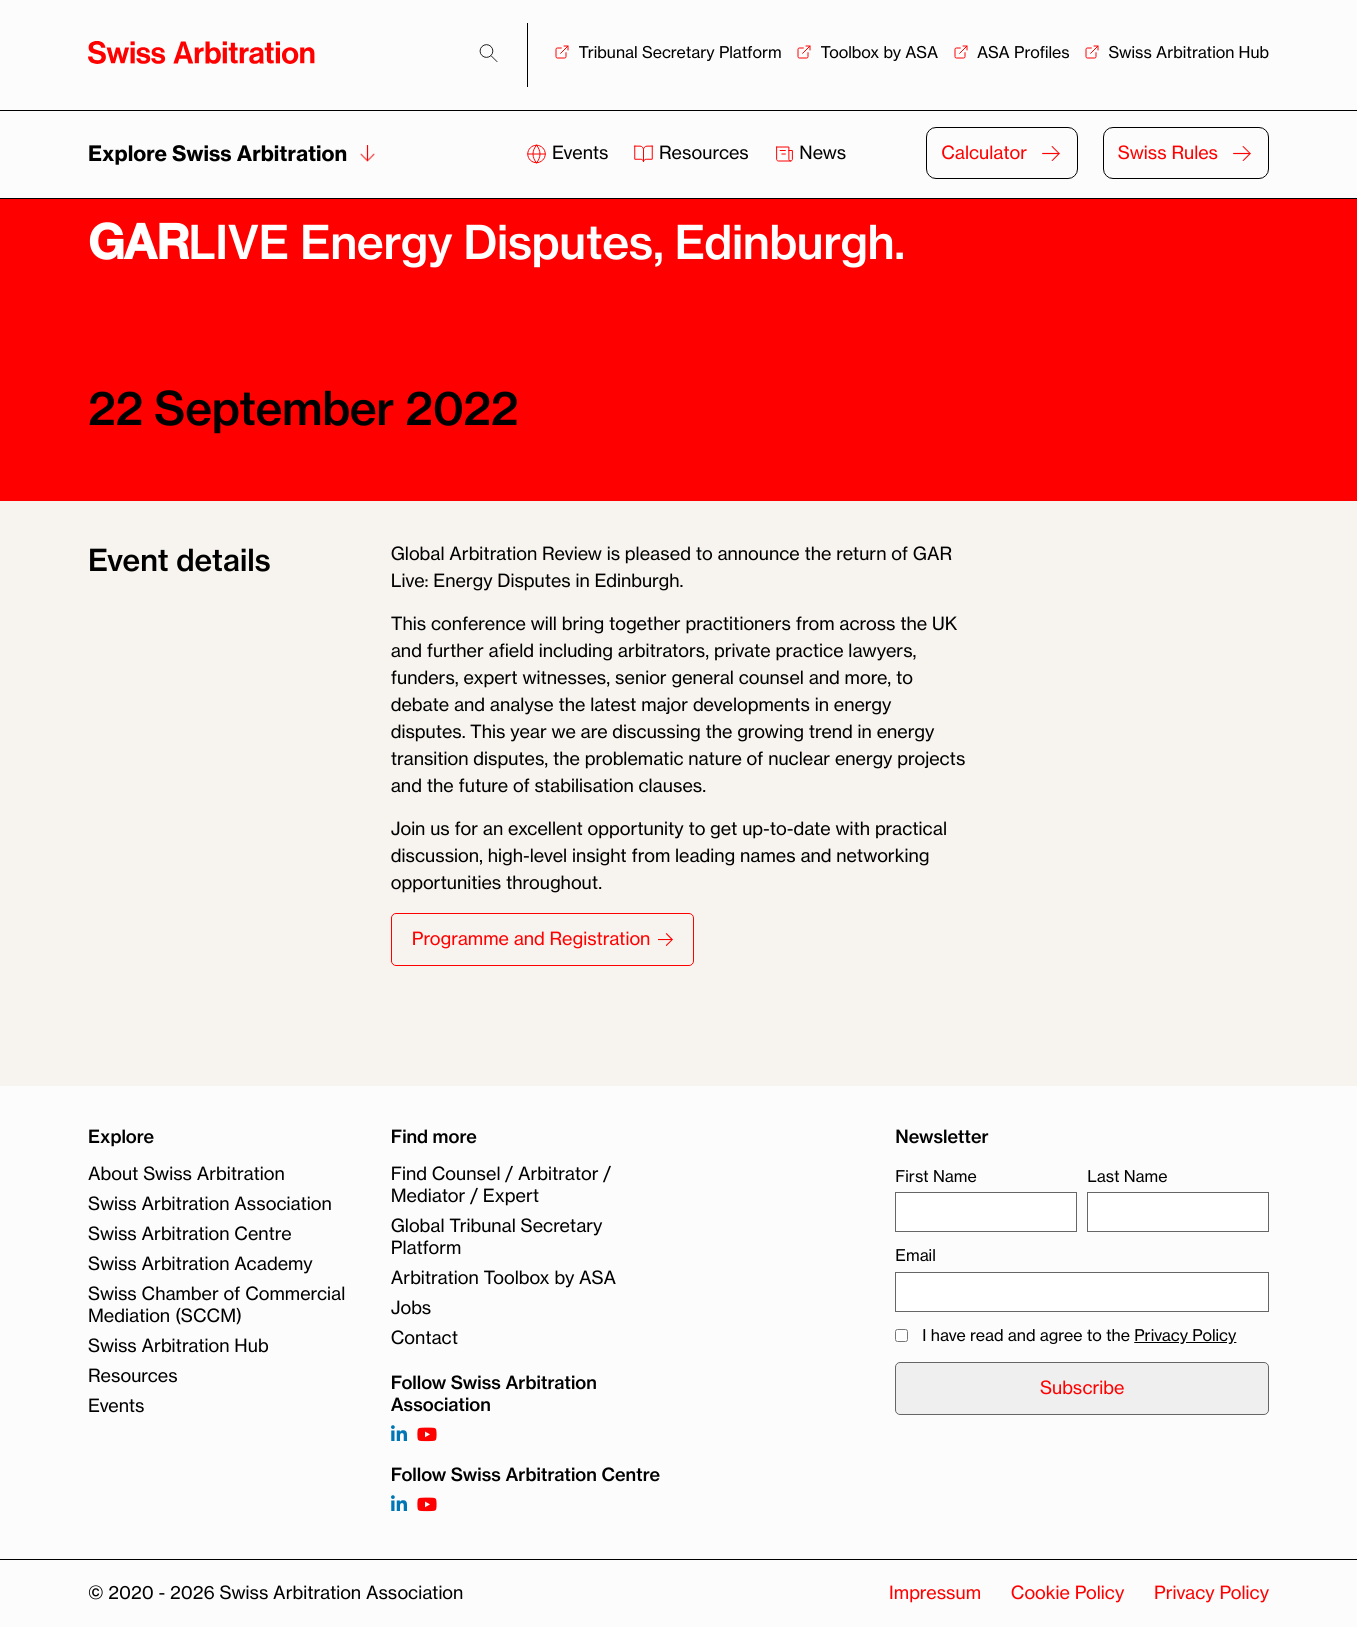 This screenshot has height=1627, width=1357. What do you see at coordinates (424, 1338) in the screenshot?
I see `Contact` at bounding box center [424, 1338].